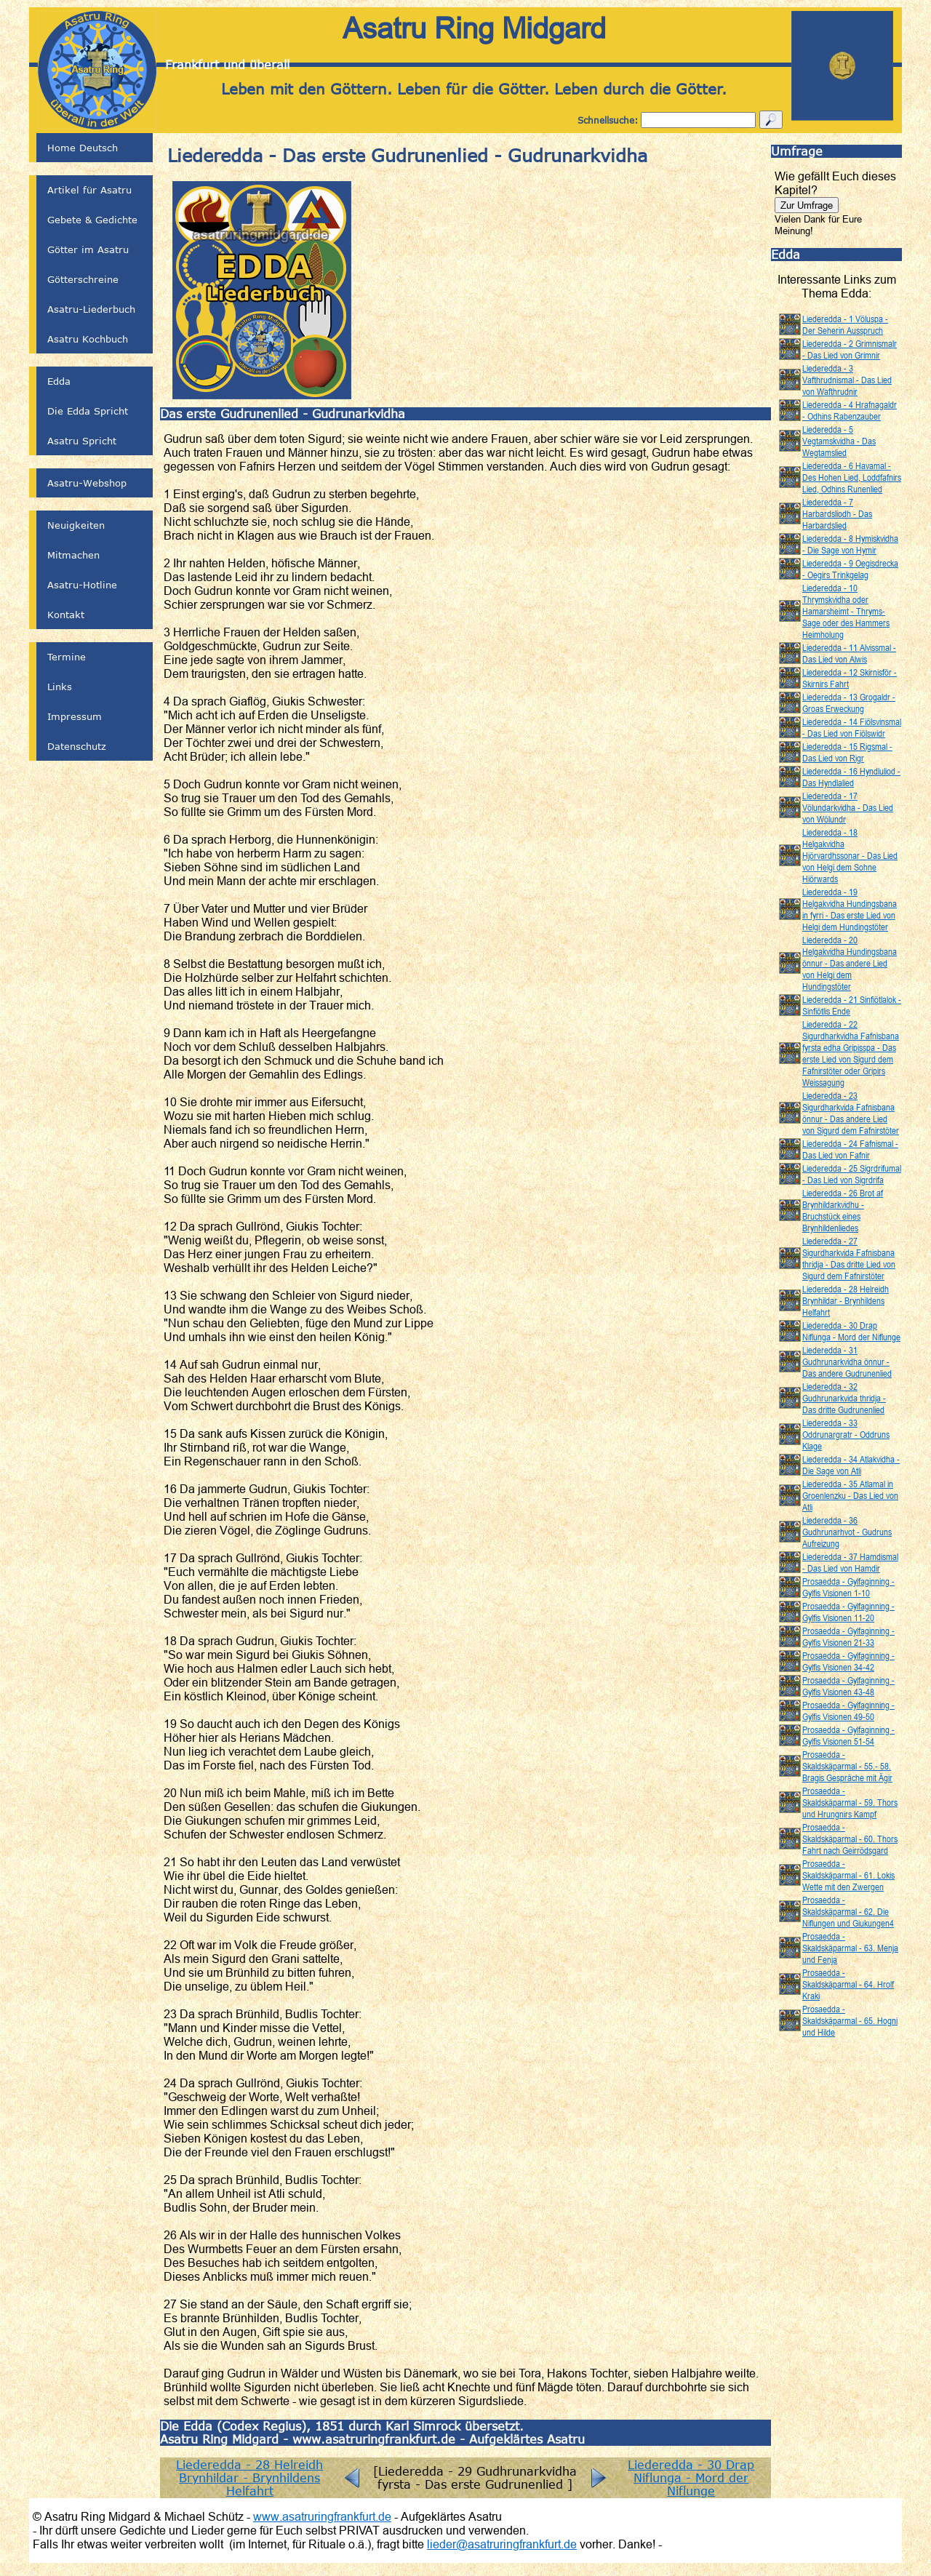 This screenshot has width=931, height=2576. What do you see at coordinates (850, 1838) in the screenshot?
I see `Prosaedda - Skaldskäparmal - 60. Thors Fahrt nach Geirrödsgard` at bounding box center [850, 1838].